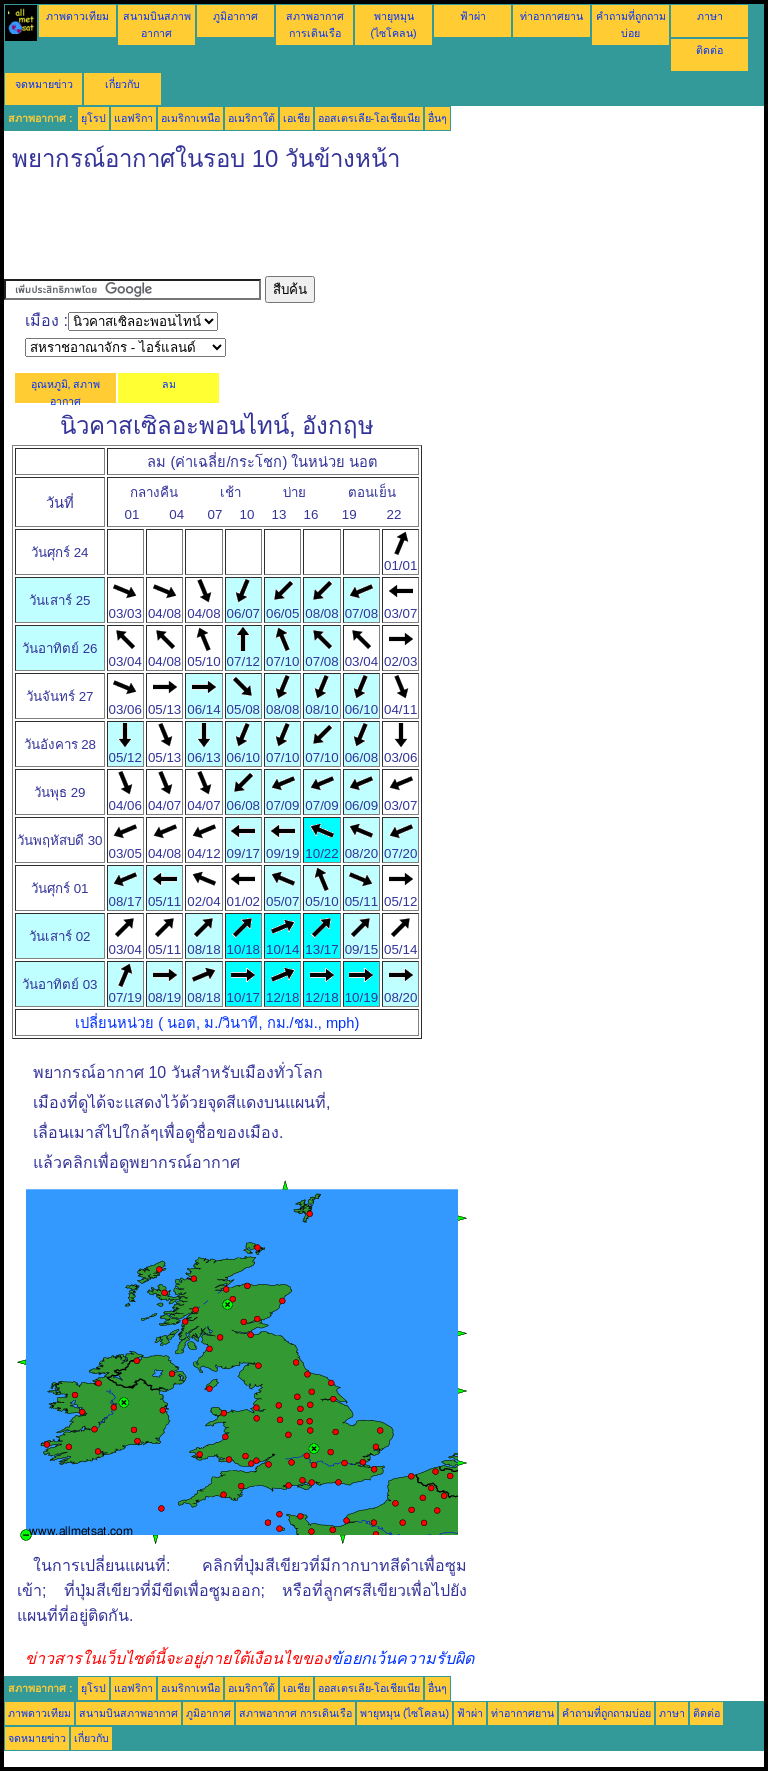 This screenshot has height=1771, width=768. I want to click on สภาพอากาศ การเดินเรือ, so click(295, 1713).